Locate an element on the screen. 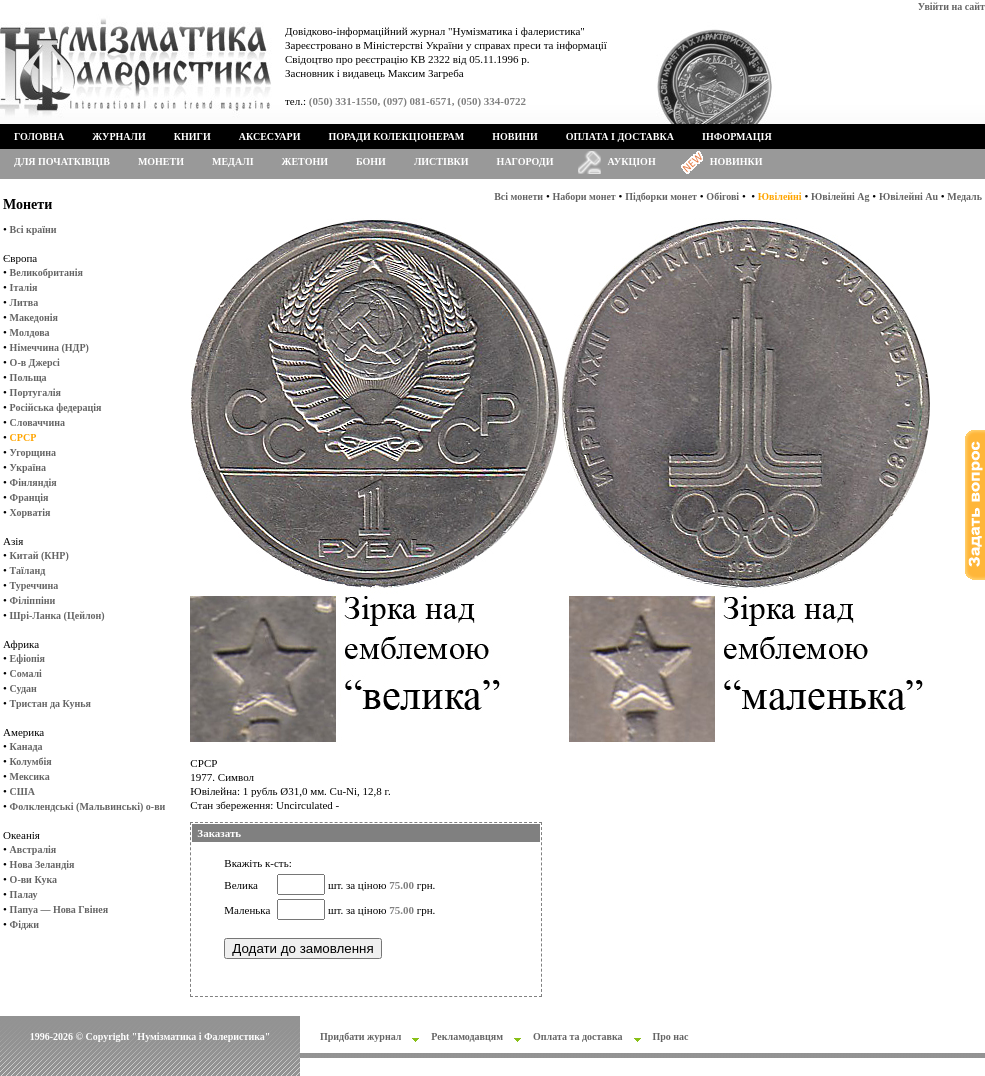 This screenshot has width=985, height=1076. Нагороди is located at coordinates (525, 161).